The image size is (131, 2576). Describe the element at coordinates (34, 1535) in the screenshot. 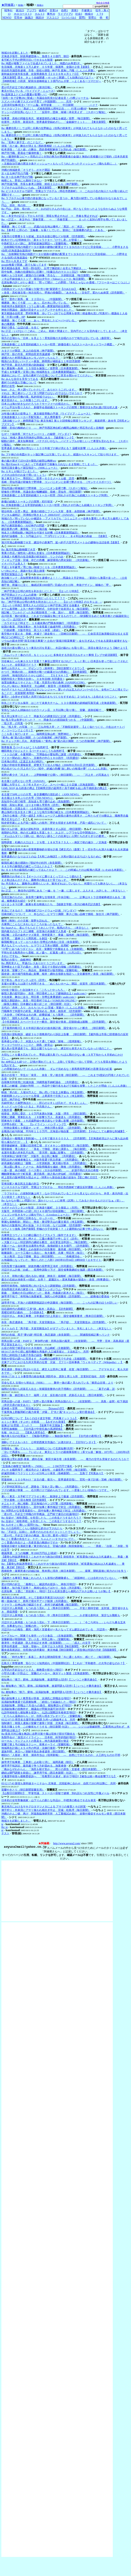

I see `「君が代」不起立で処分の教諭、取り消し要求へ[朝日]` at that location.